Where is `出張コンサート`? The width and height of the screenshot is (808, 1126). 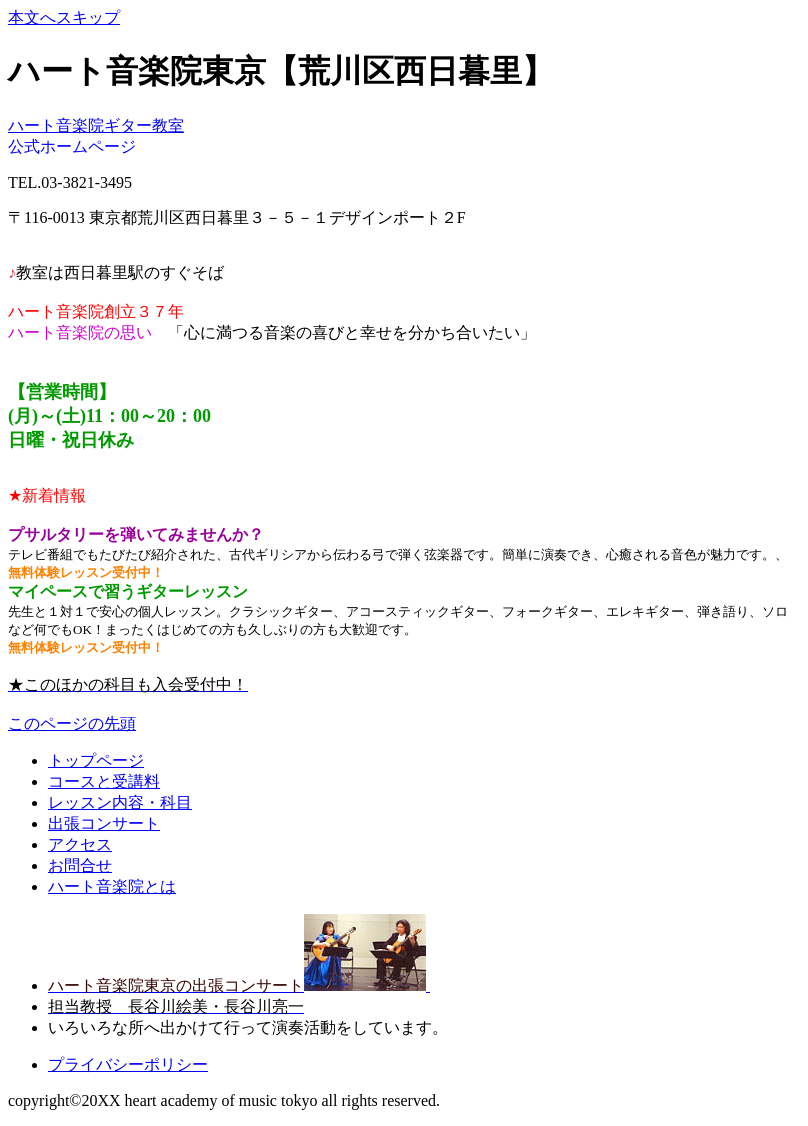
出張コンサート is located at coordinates (104, 823).